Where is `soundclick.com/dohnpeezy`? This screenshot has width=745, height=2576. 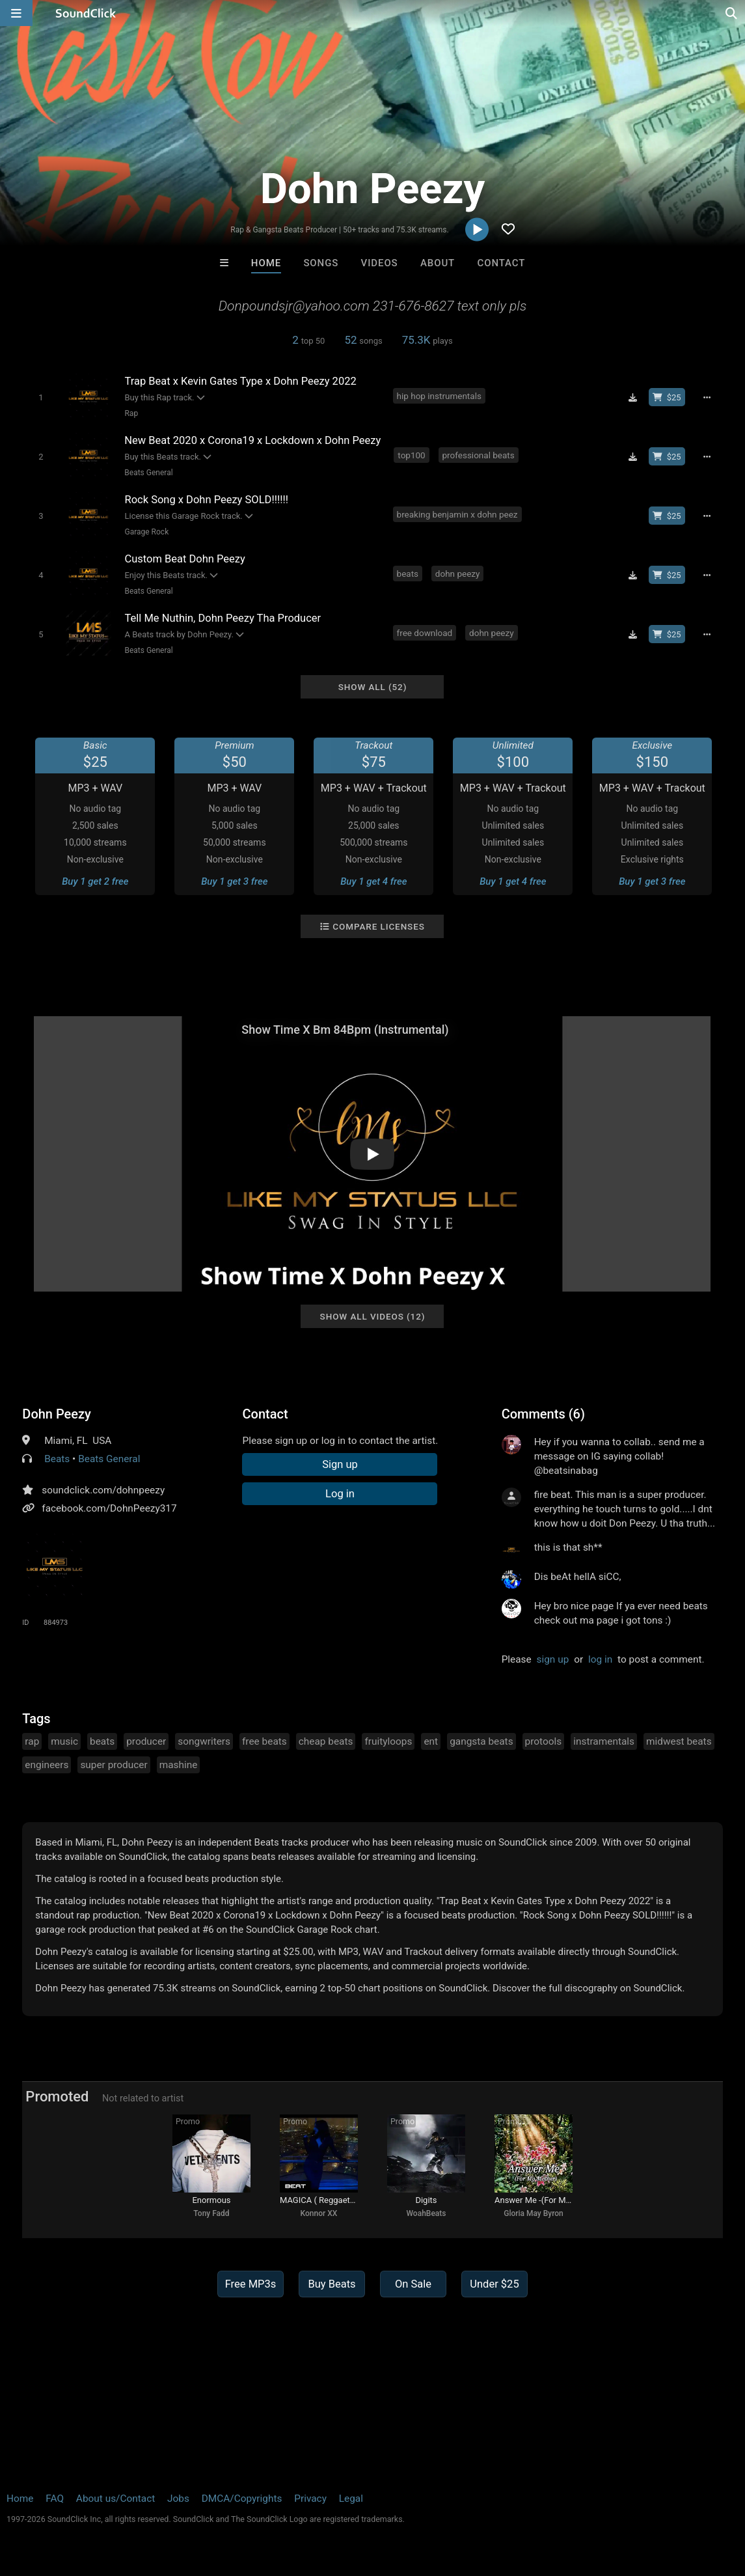
soundclick.com/dohnpeezy is located at coordinates (103, 1490).